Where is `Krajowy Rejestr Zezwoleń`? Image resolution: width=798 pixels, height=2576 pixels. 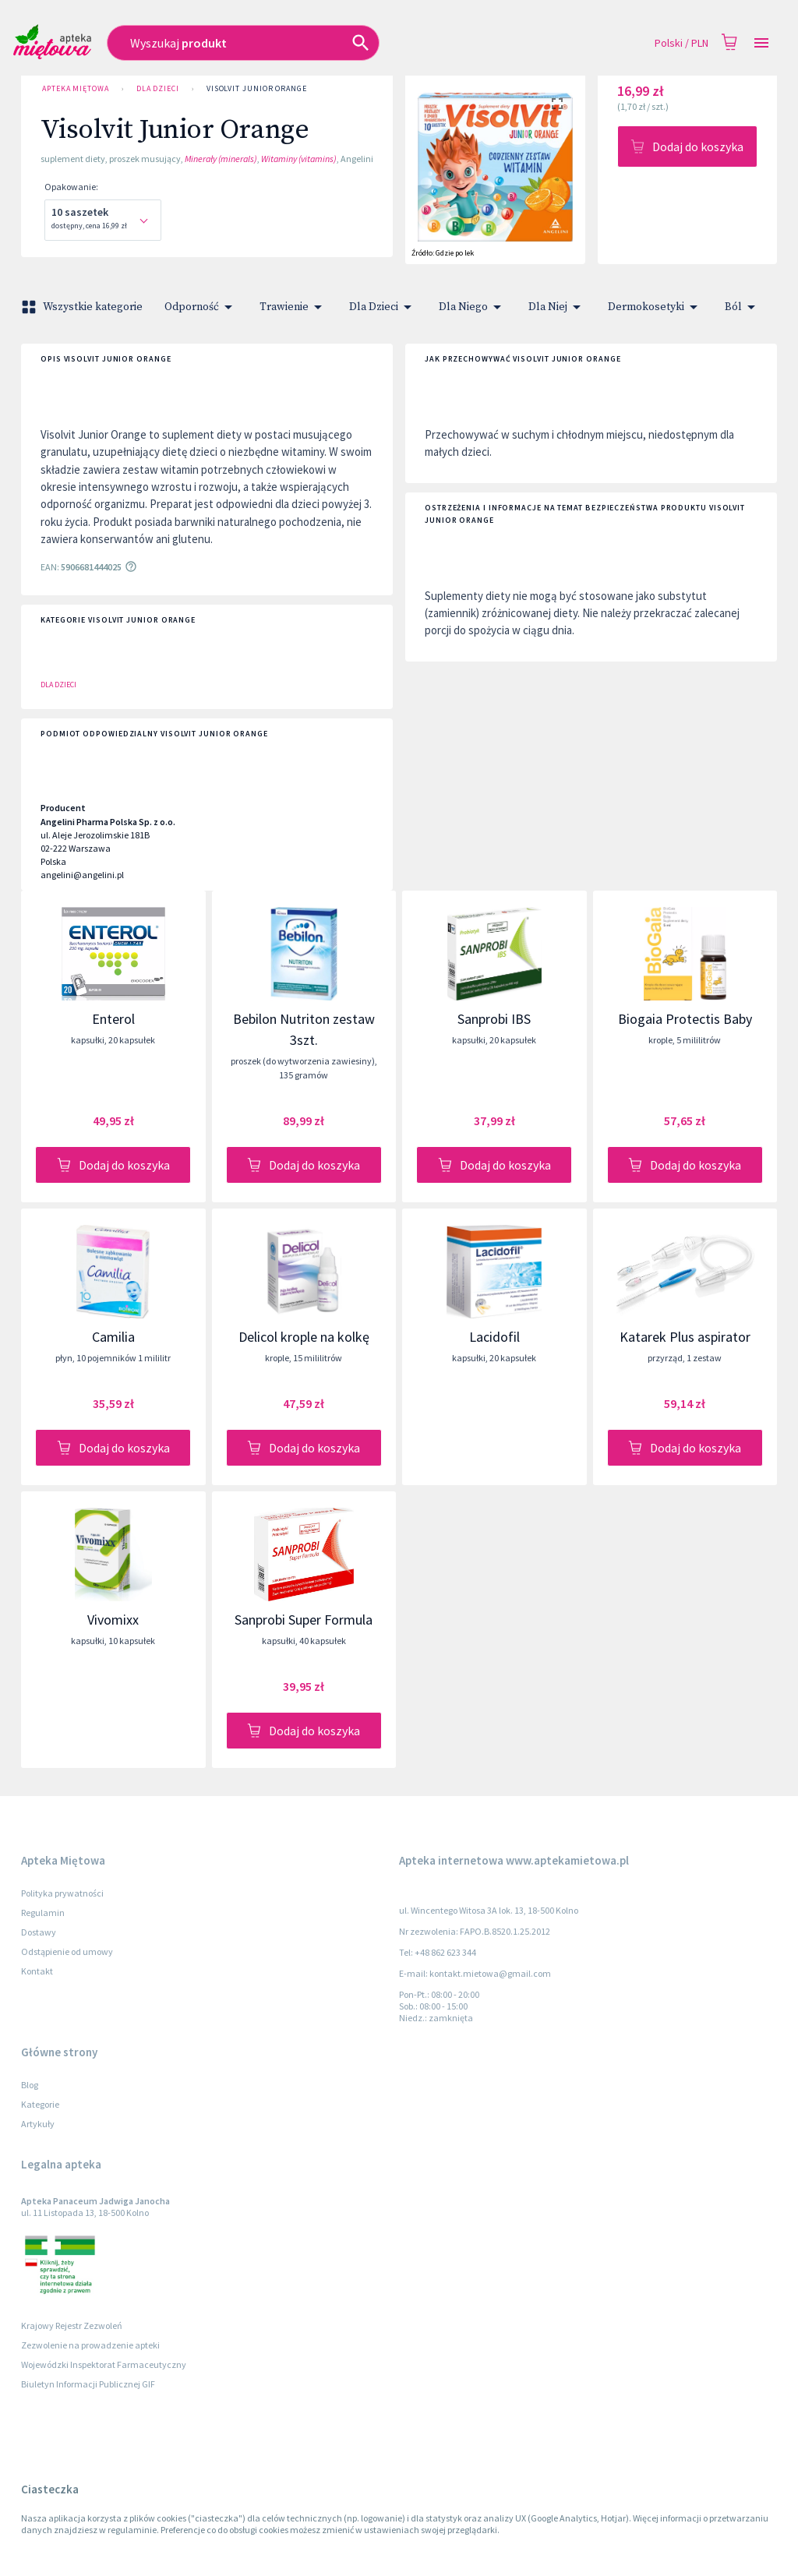
Krajowy Rejestr Zezwoleń is located at coordinates (71, 2325).